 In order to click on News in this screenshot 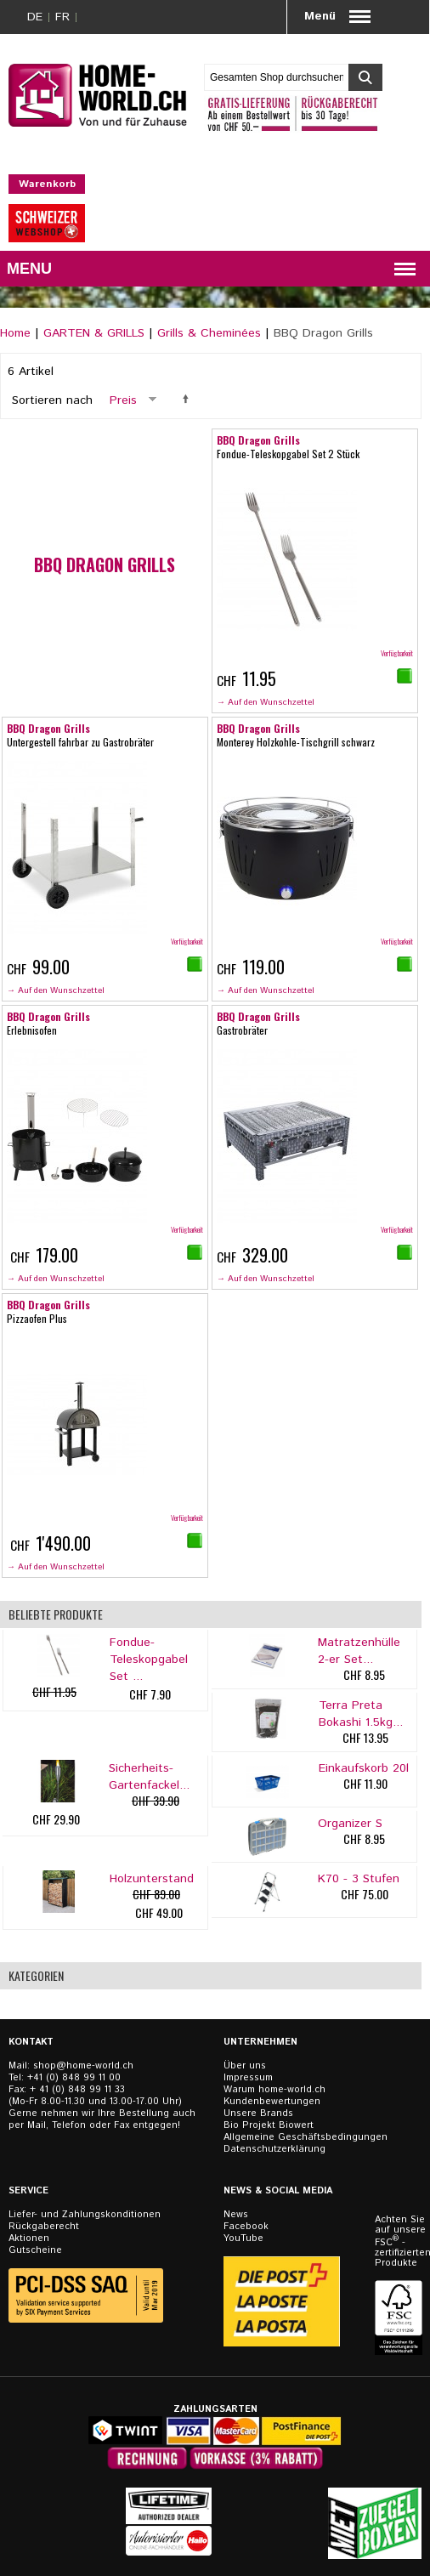, I will do `click(235, 2214)`.